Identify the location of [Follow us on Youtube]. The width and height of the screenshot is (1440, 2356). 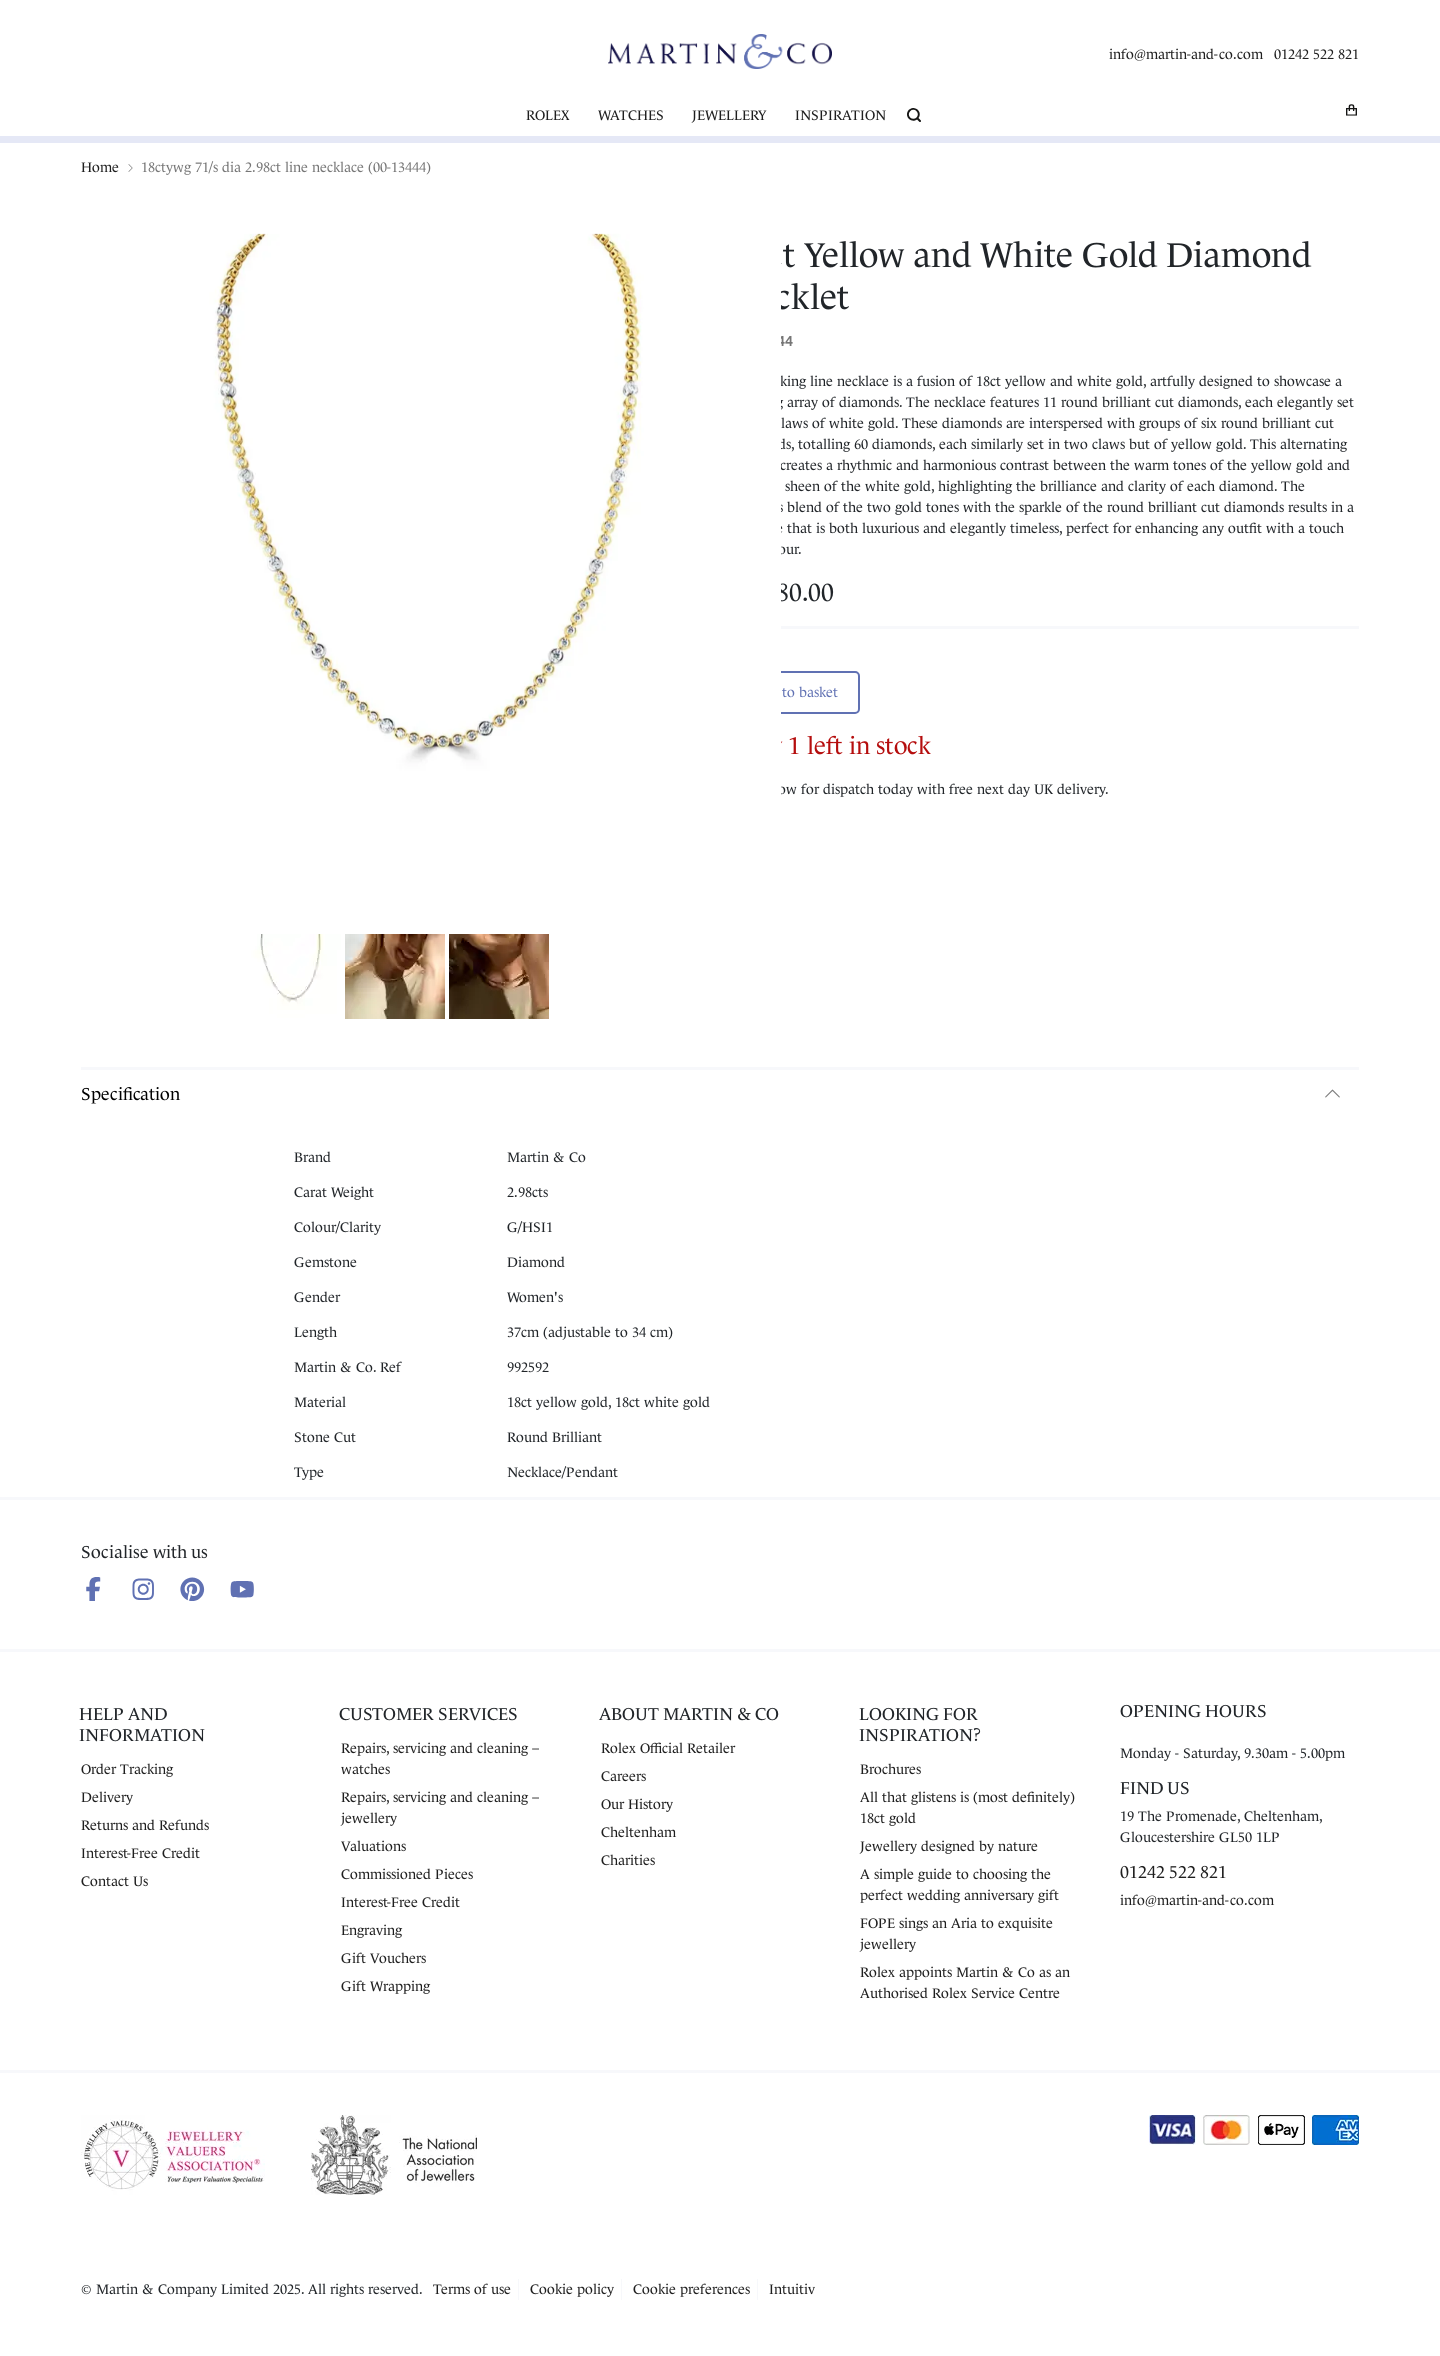
(242, 1589).